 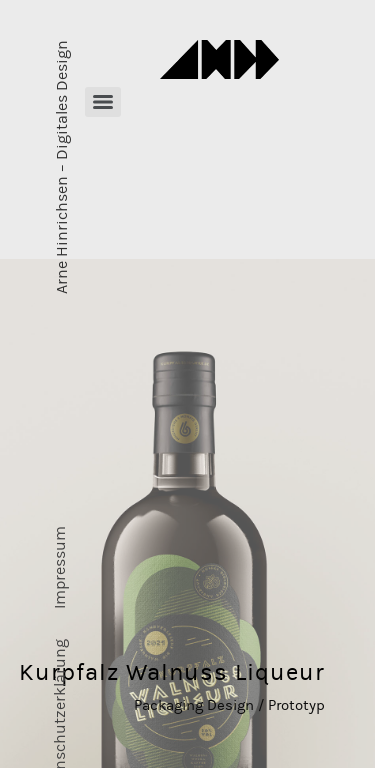 What do you see at coordinates (103, 102) in the screenshot?
I see `[Menu]` at bounding box center [103, 102].